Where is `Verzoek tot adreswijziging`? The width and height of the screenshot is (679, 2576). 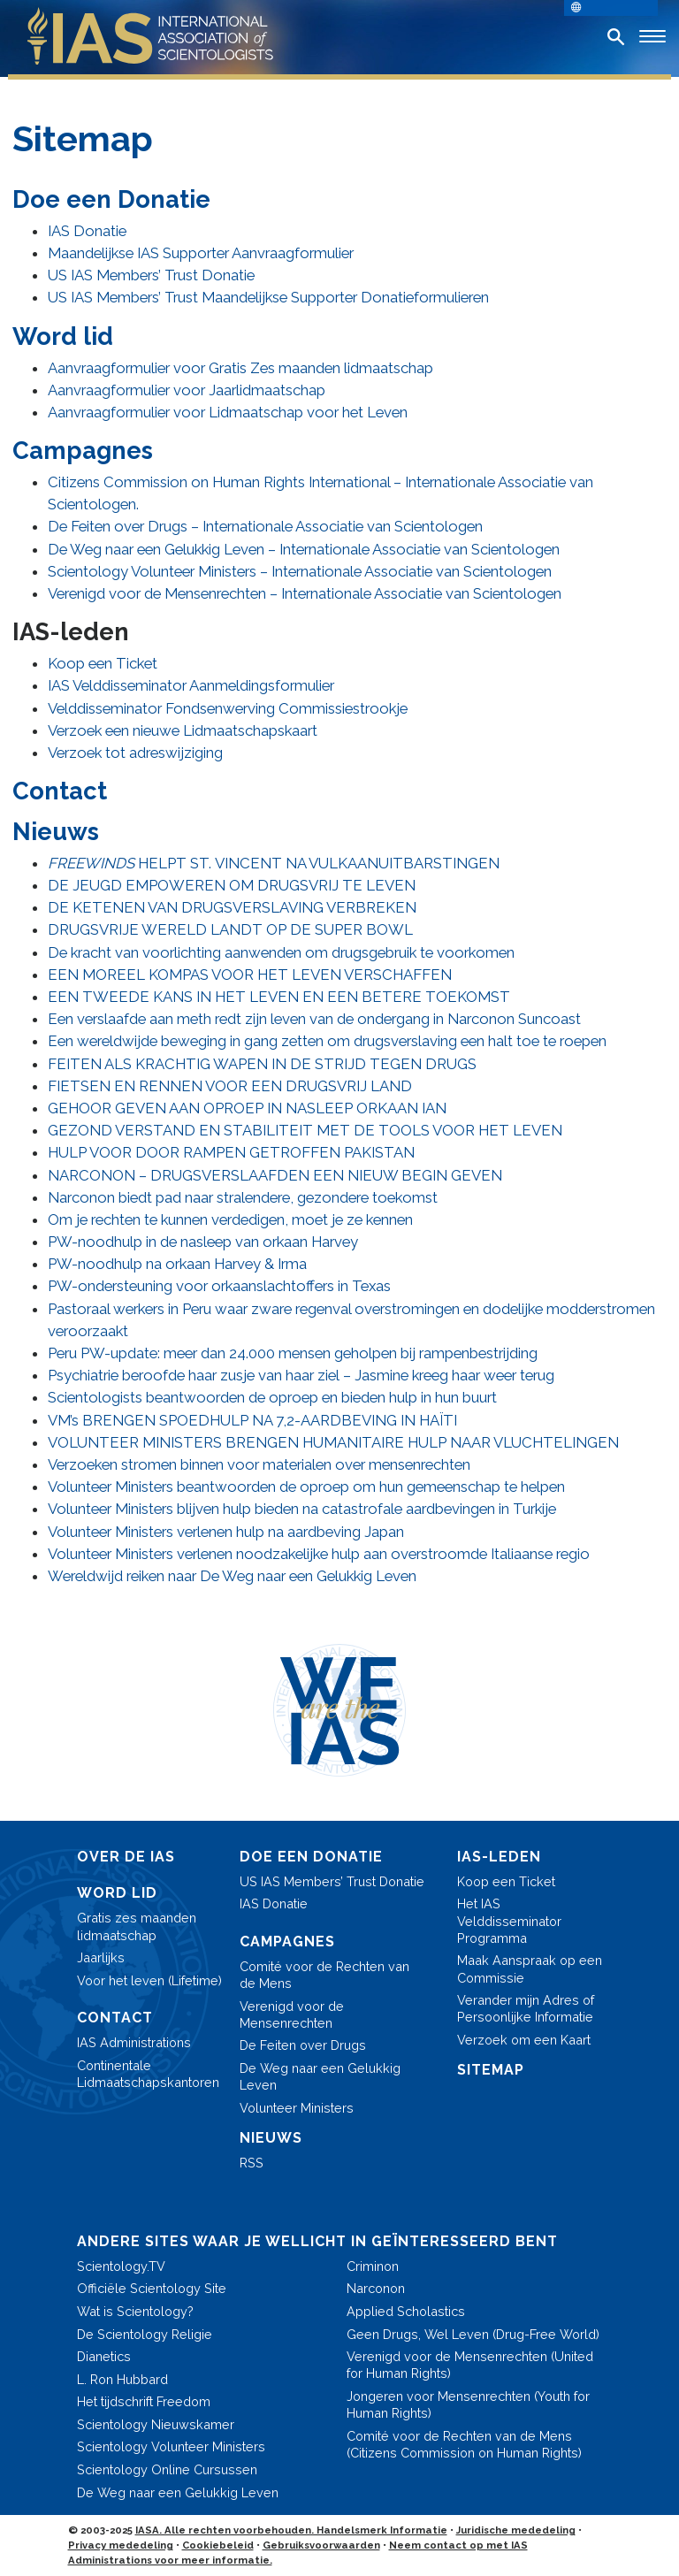 Verzoek tot adreswijziging is located at coordinates (135, 752).